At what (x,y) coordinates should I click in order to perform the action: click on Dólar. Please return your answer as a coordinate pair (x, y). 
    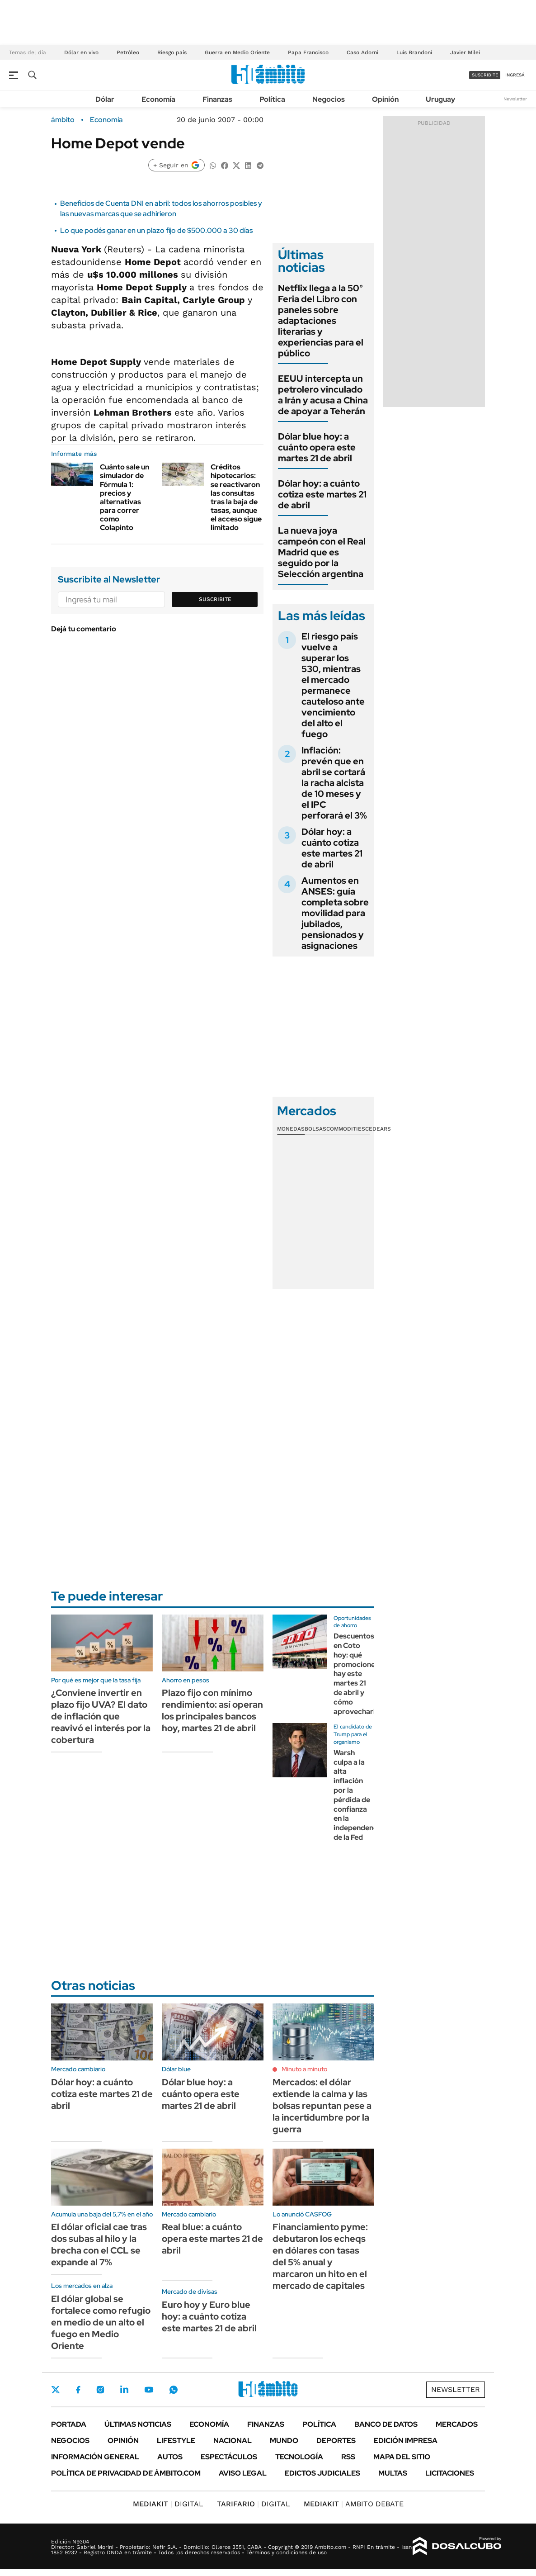
    Looking at the image, I should click on (104, 99).